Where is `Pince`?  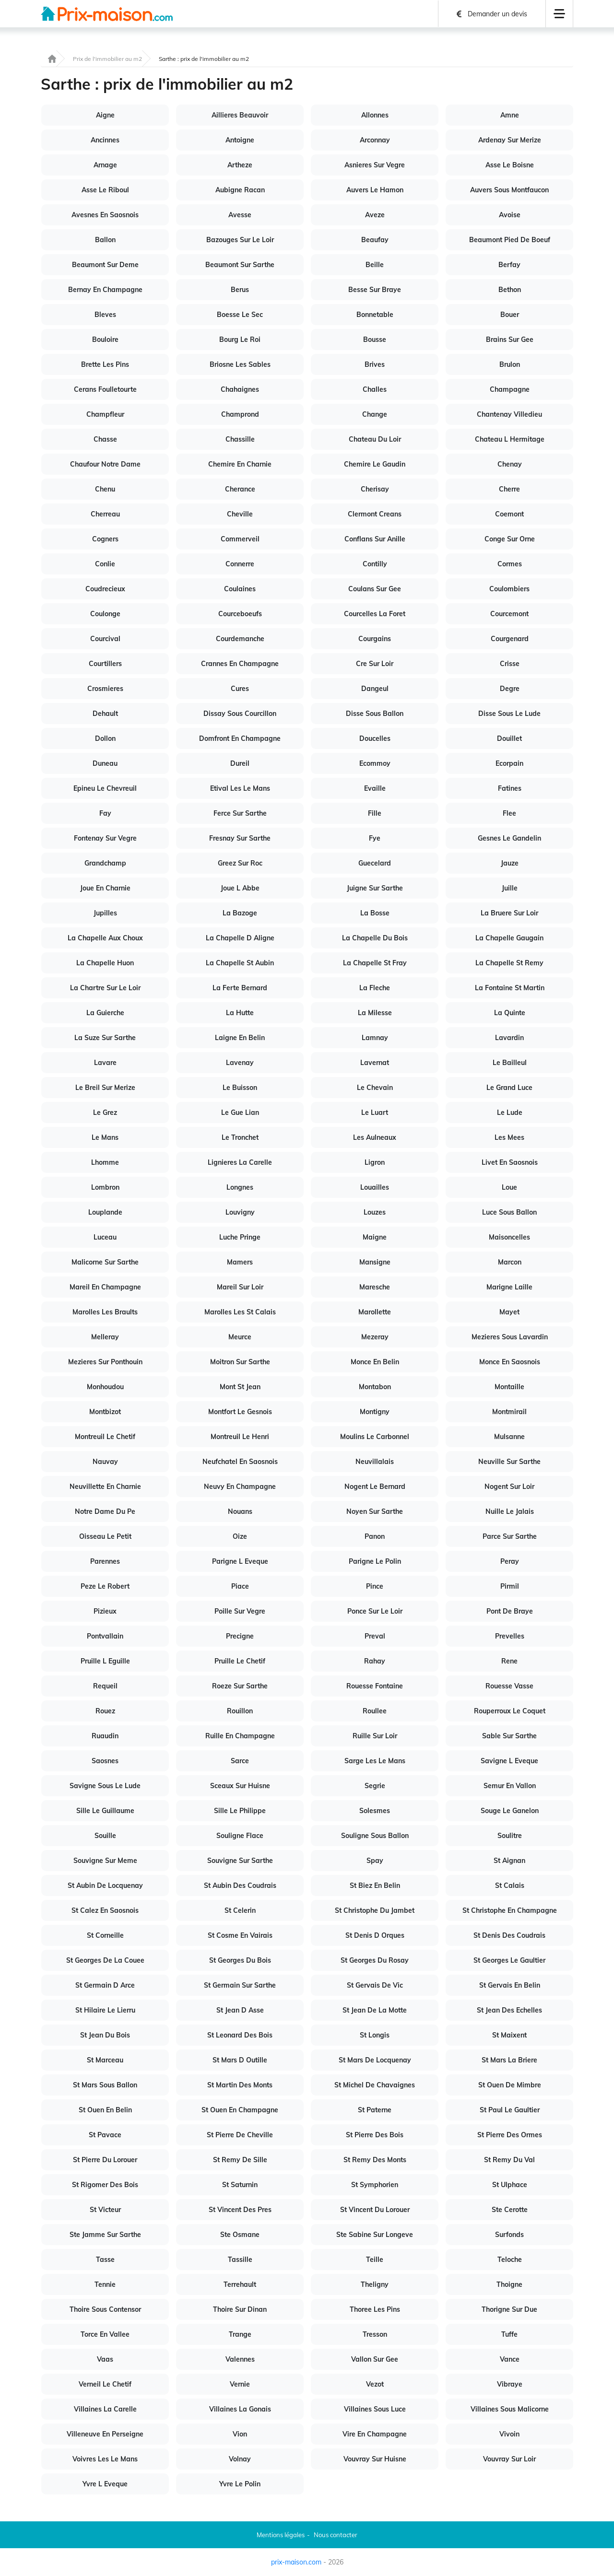 Pince is located at coordinates (374, 1586).